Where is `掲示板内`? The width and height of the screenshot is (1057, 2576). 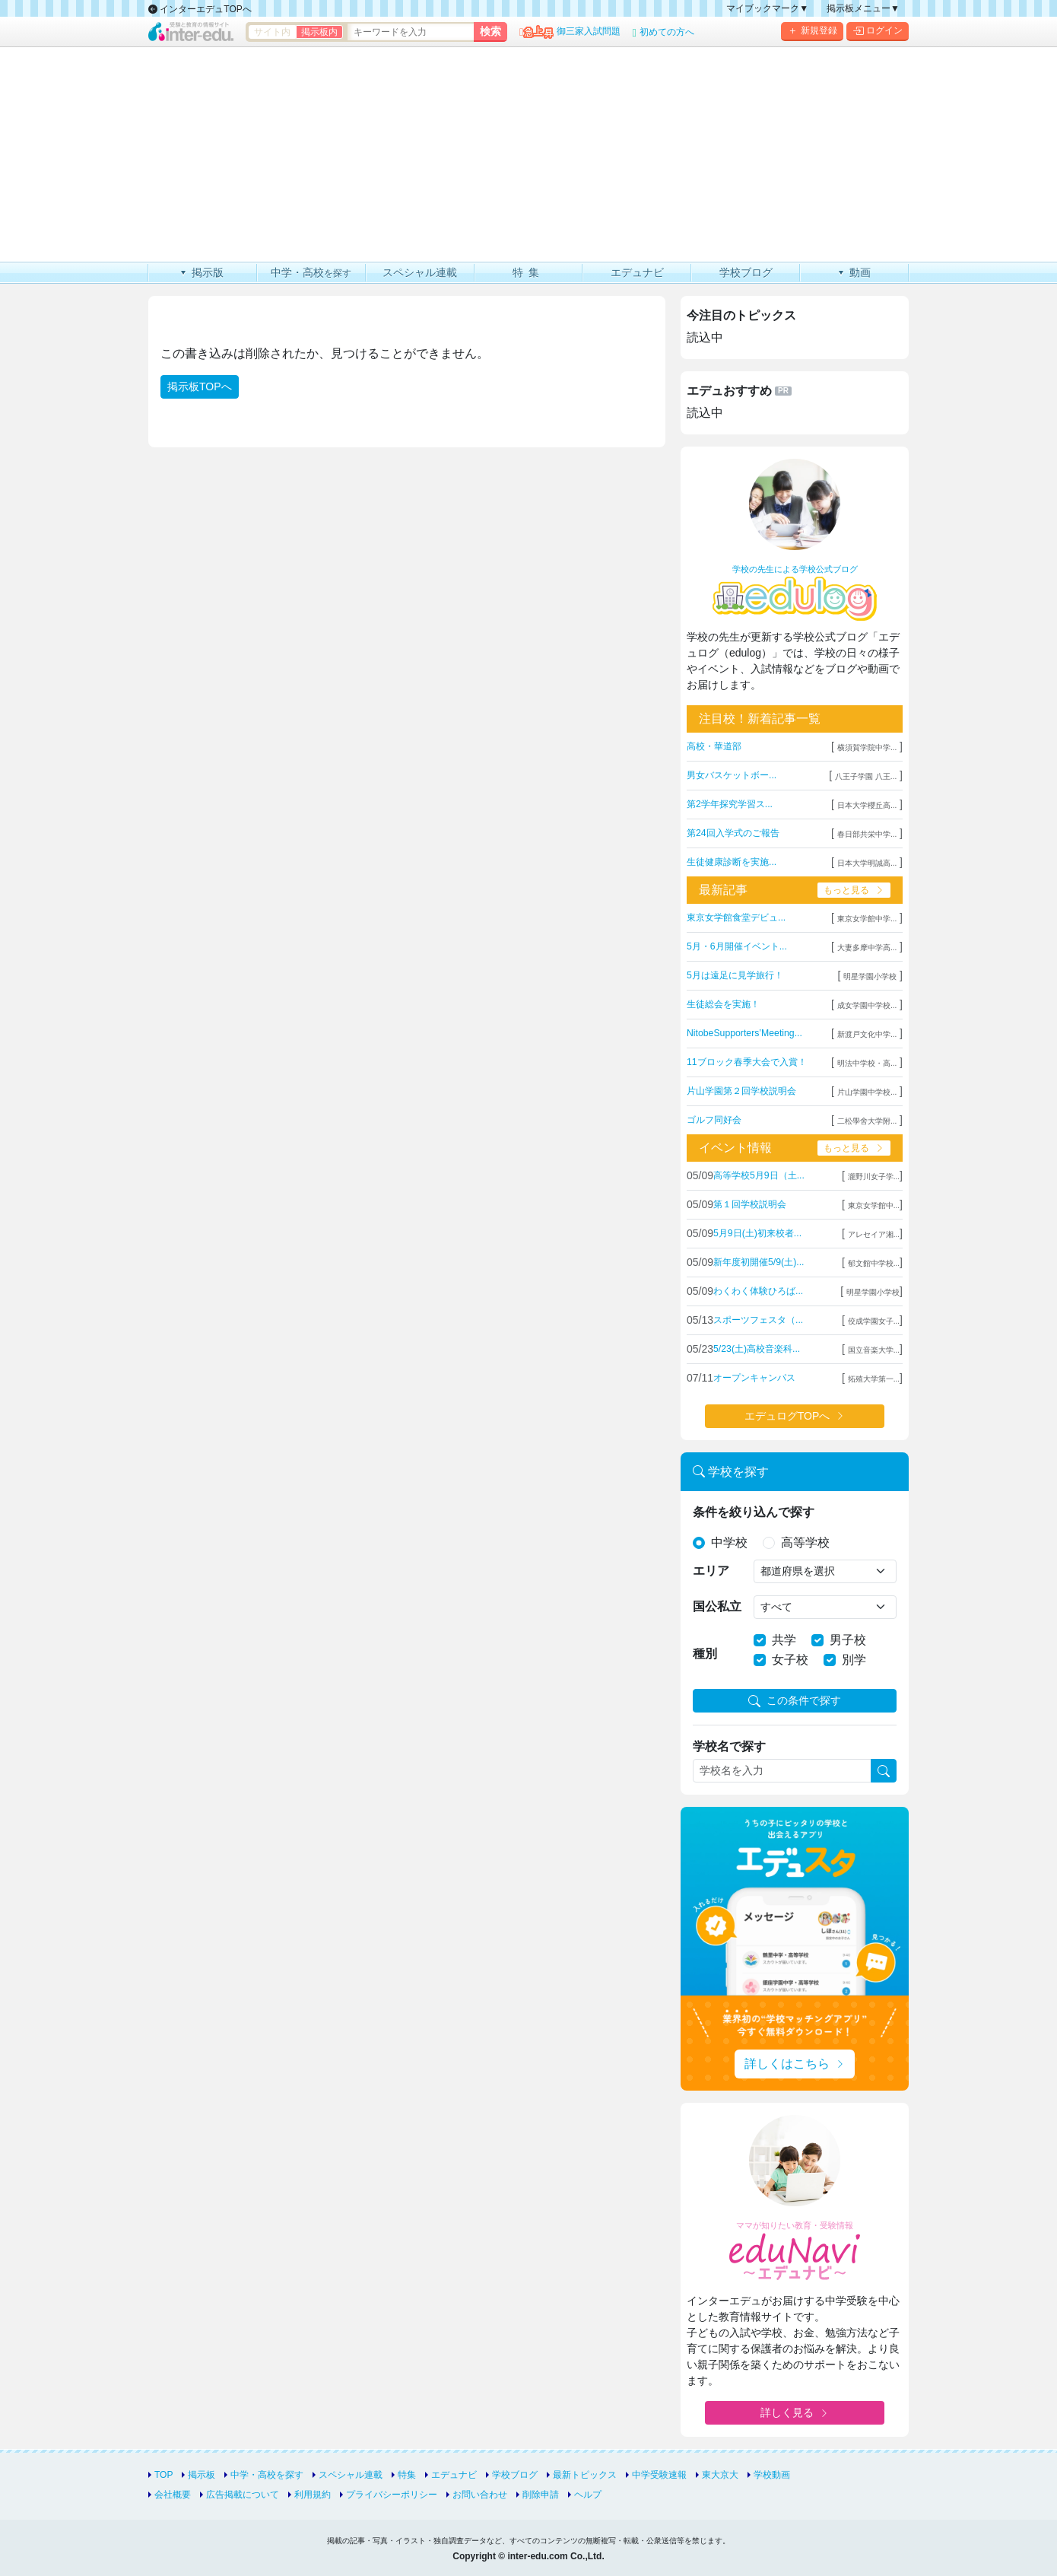
掲示板内 is located at coordinates (319, 32).